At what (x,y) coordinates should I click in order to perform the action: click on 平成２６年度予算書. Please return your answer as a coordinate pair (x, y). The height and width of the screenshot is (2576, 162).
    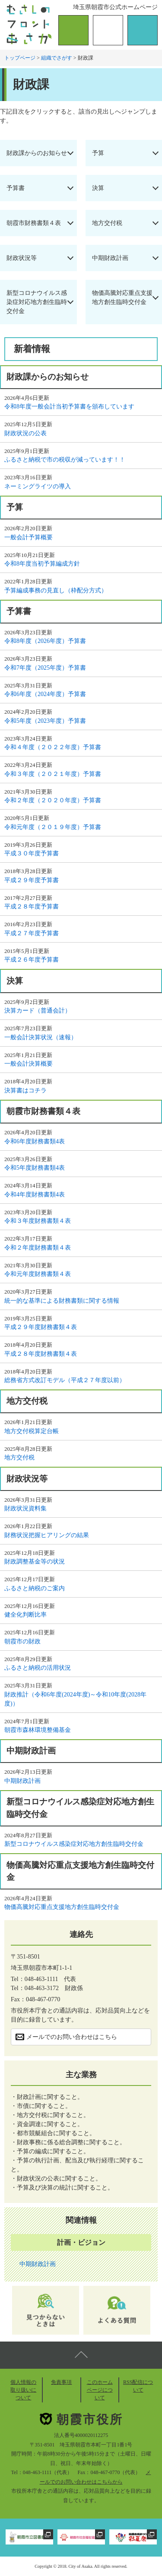
    Looking at the image, I should click on (31, 959).